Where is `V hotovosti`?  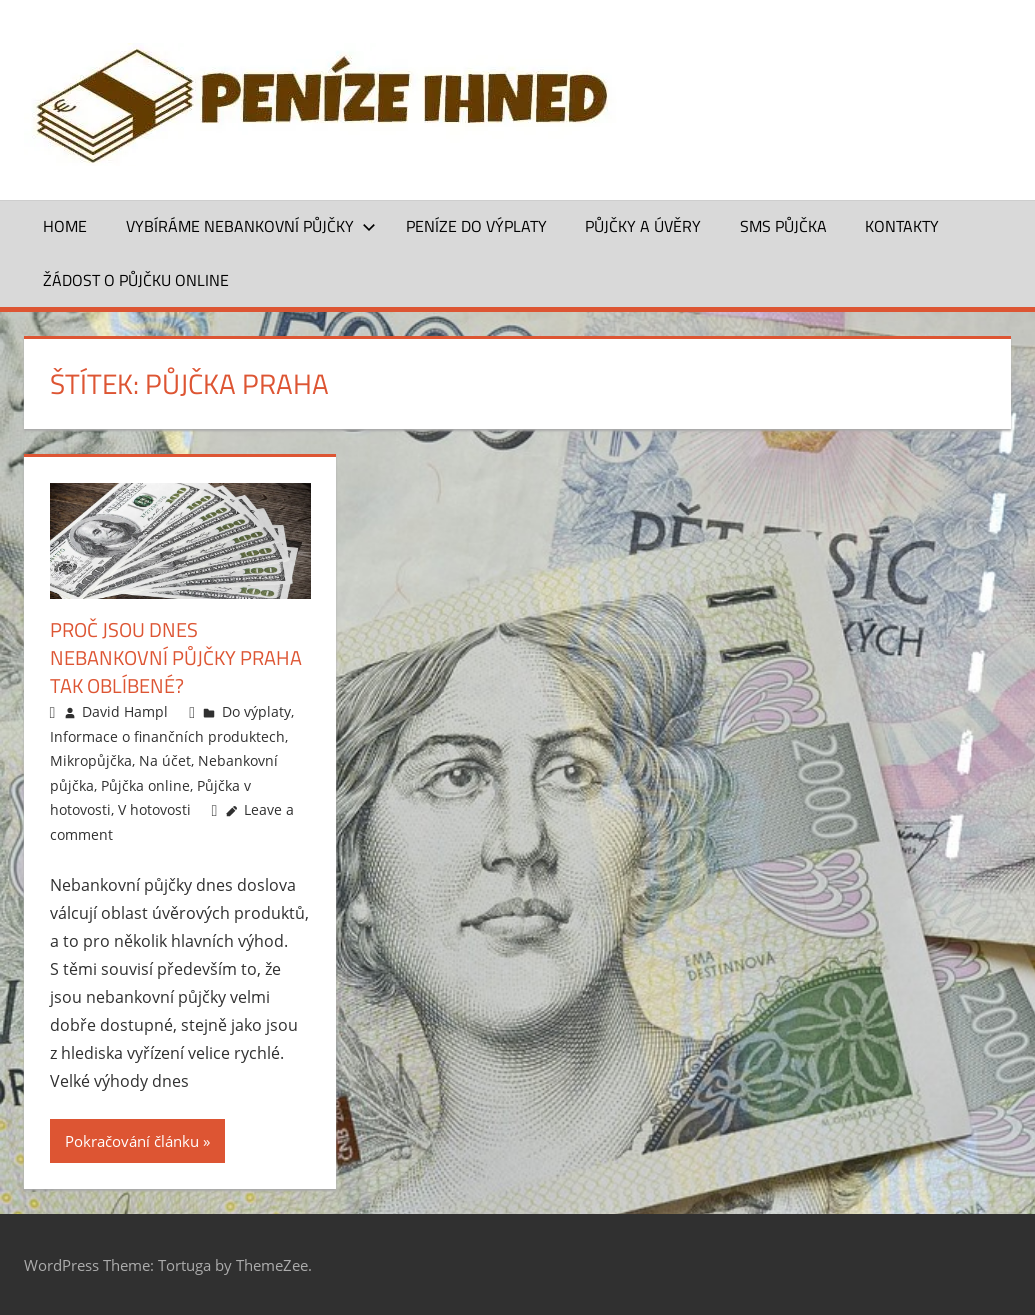 V hotovosti is located at coordinates (154, 809).